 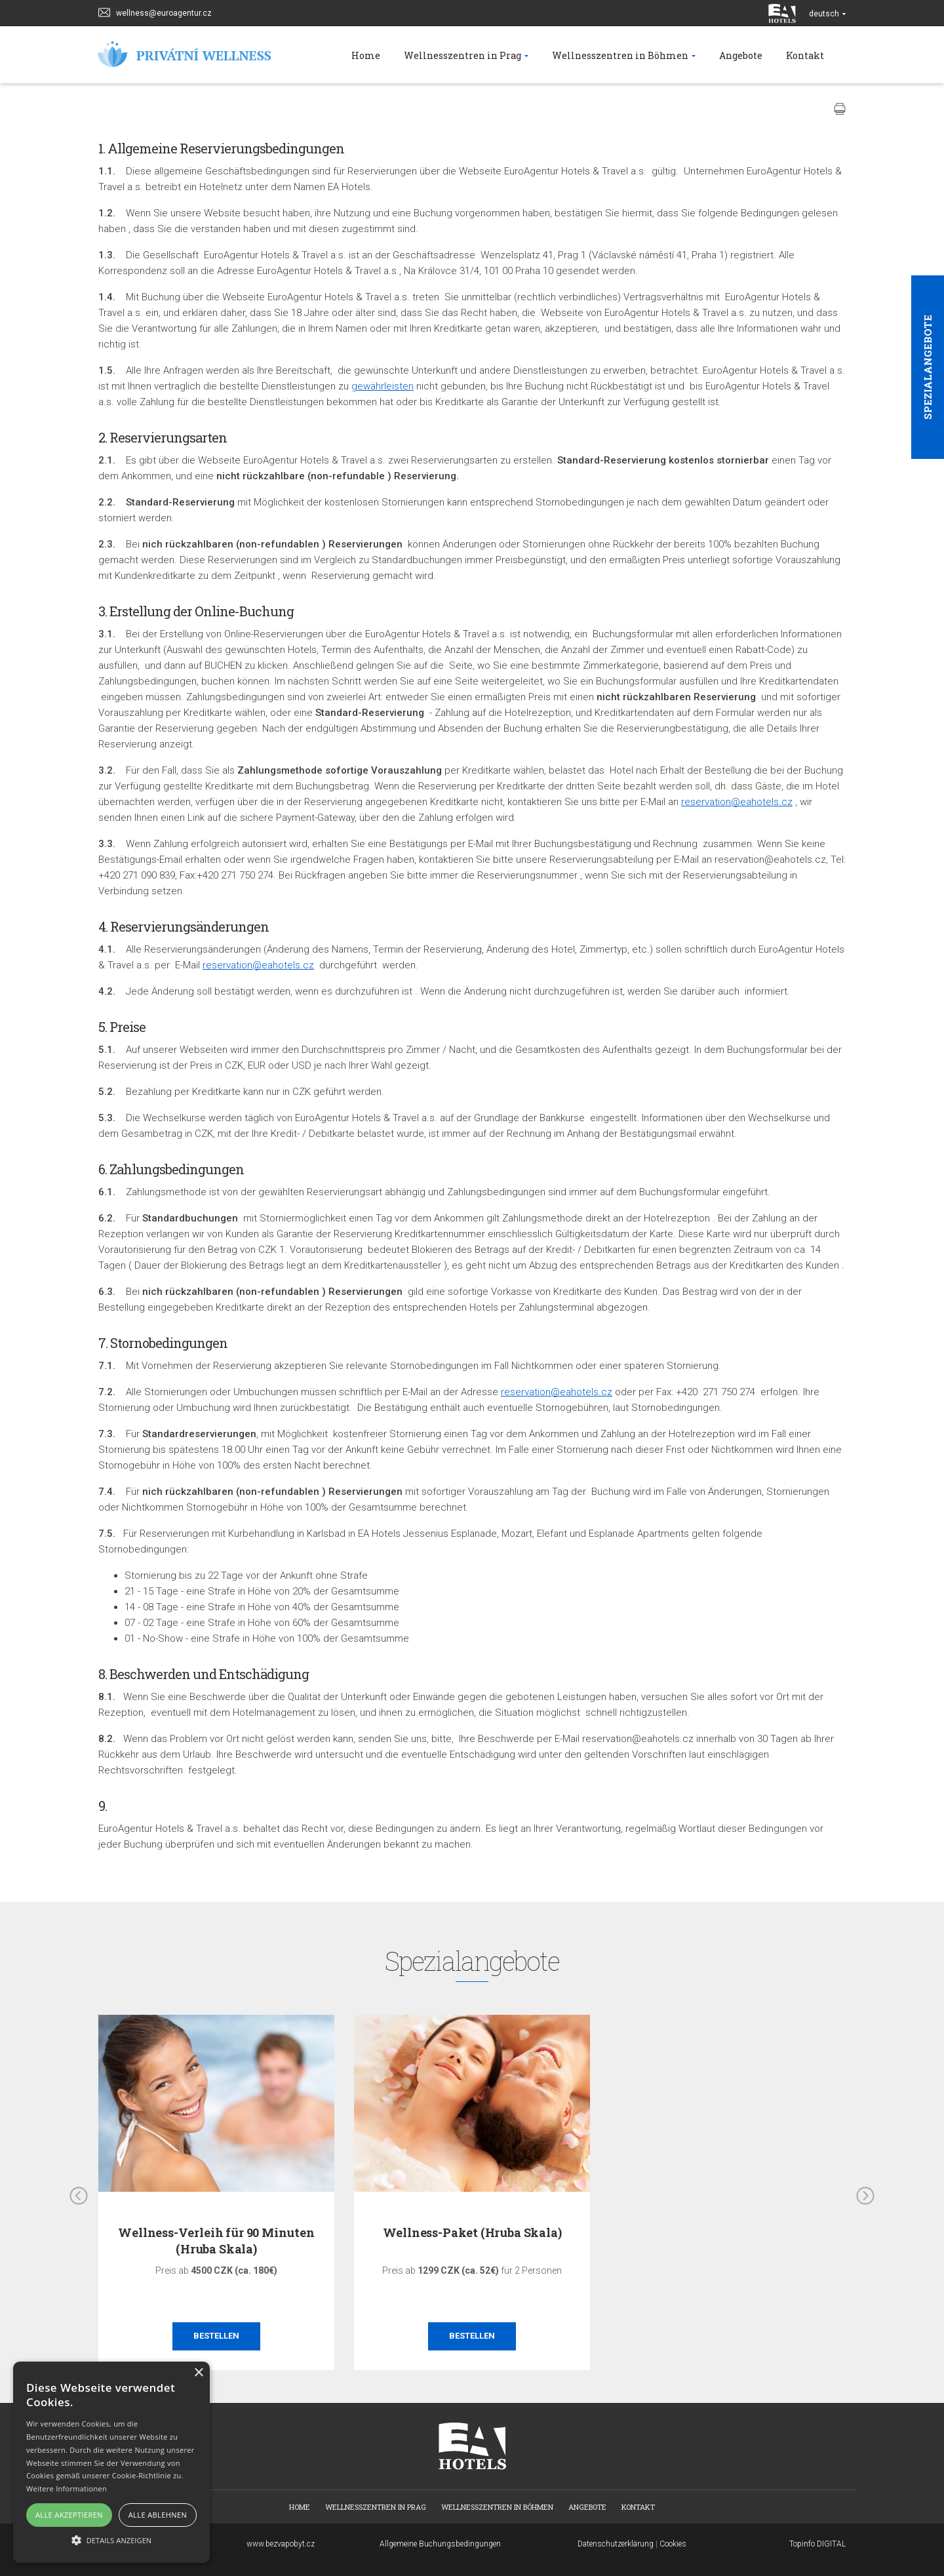 What do you see at coordinates (155, 11) in the screenshot?
I see `wellness@euroagentur.cz` at bounding box center [155, 11].